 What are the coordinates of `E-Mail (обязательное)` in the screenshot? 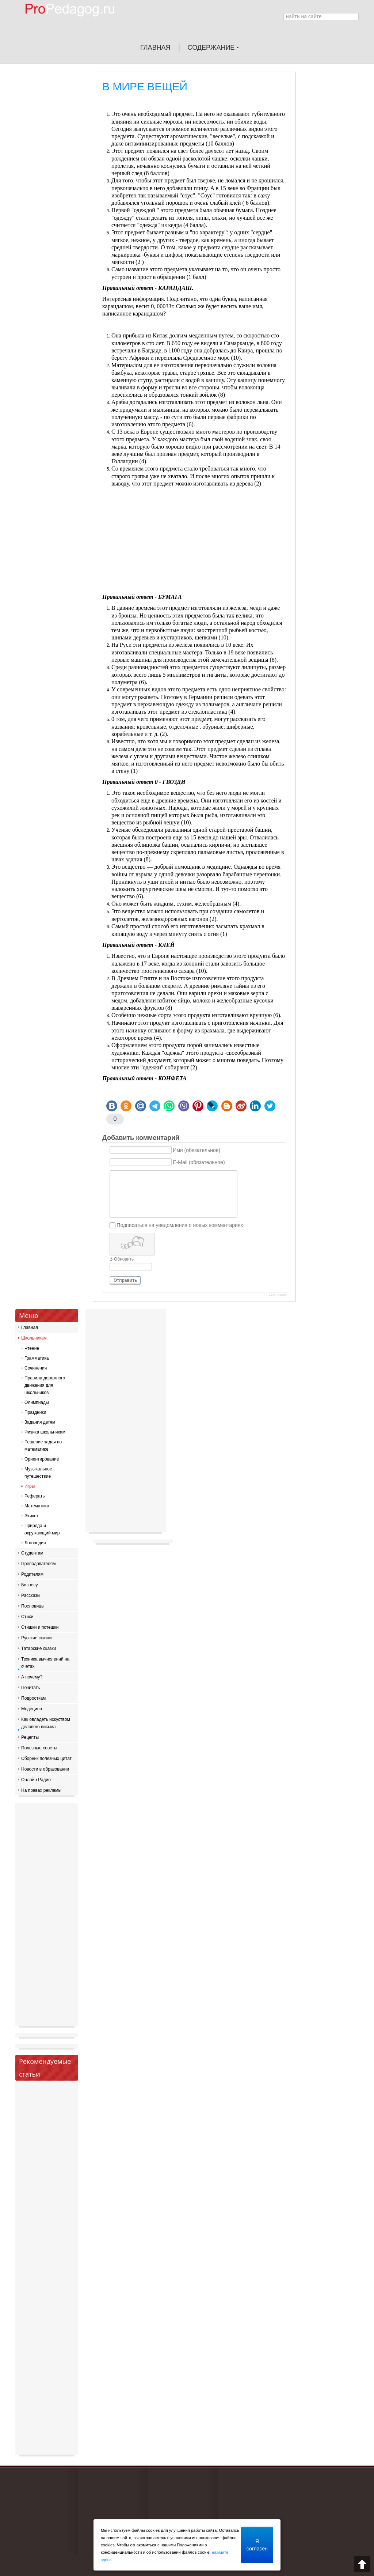 It's located at (199, 1162).